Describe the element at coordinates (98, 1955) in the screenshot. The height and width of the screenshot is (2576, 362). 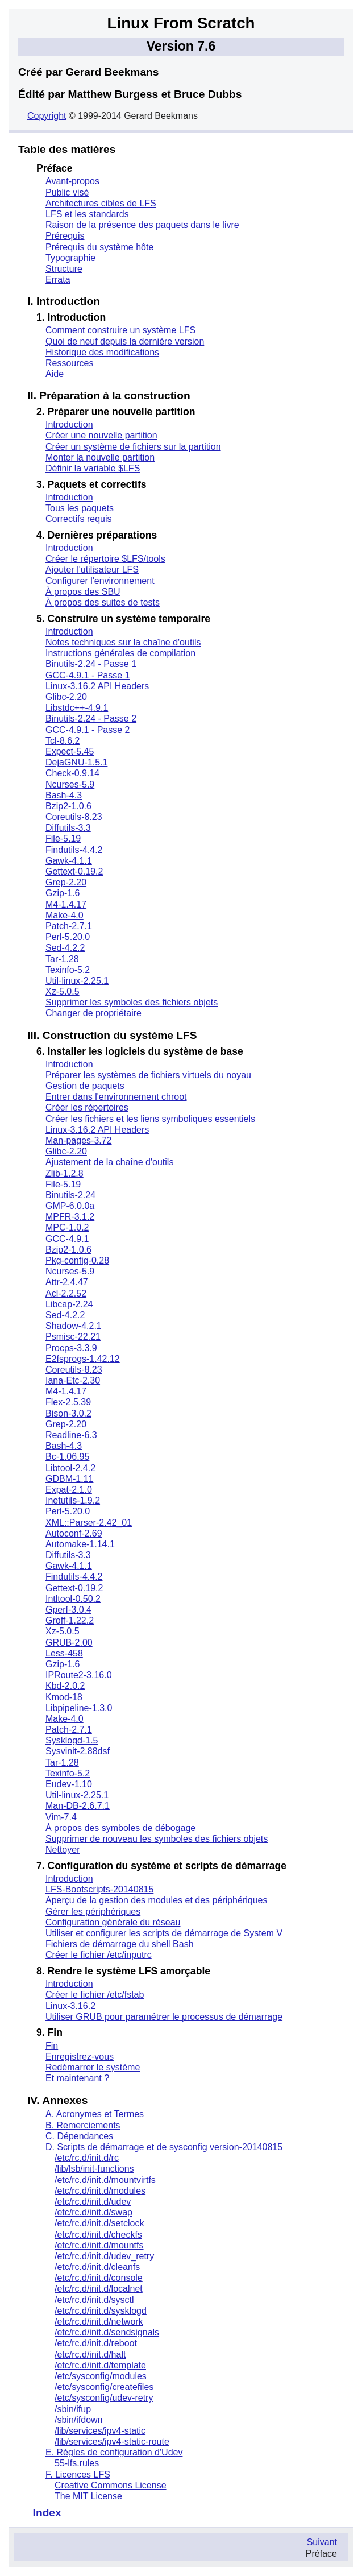
I see `Créer le fichier /etc/inputrc` at that location.